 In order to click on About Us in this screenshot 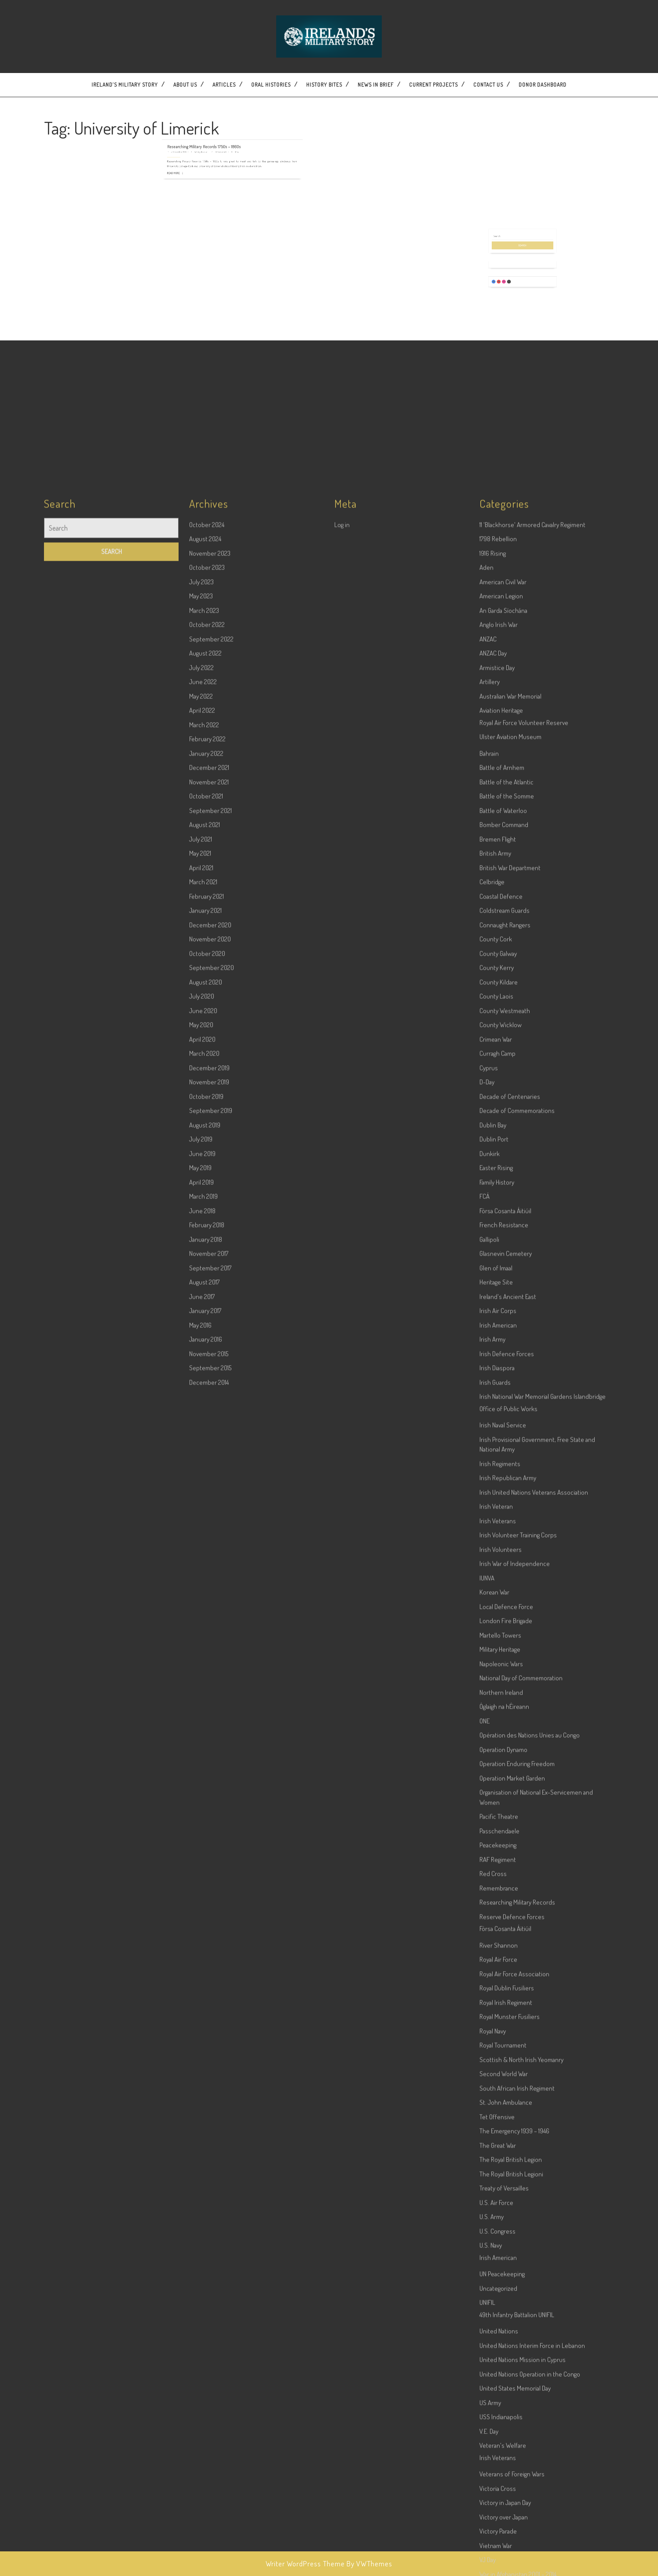, I will do `click(185, 84)`.